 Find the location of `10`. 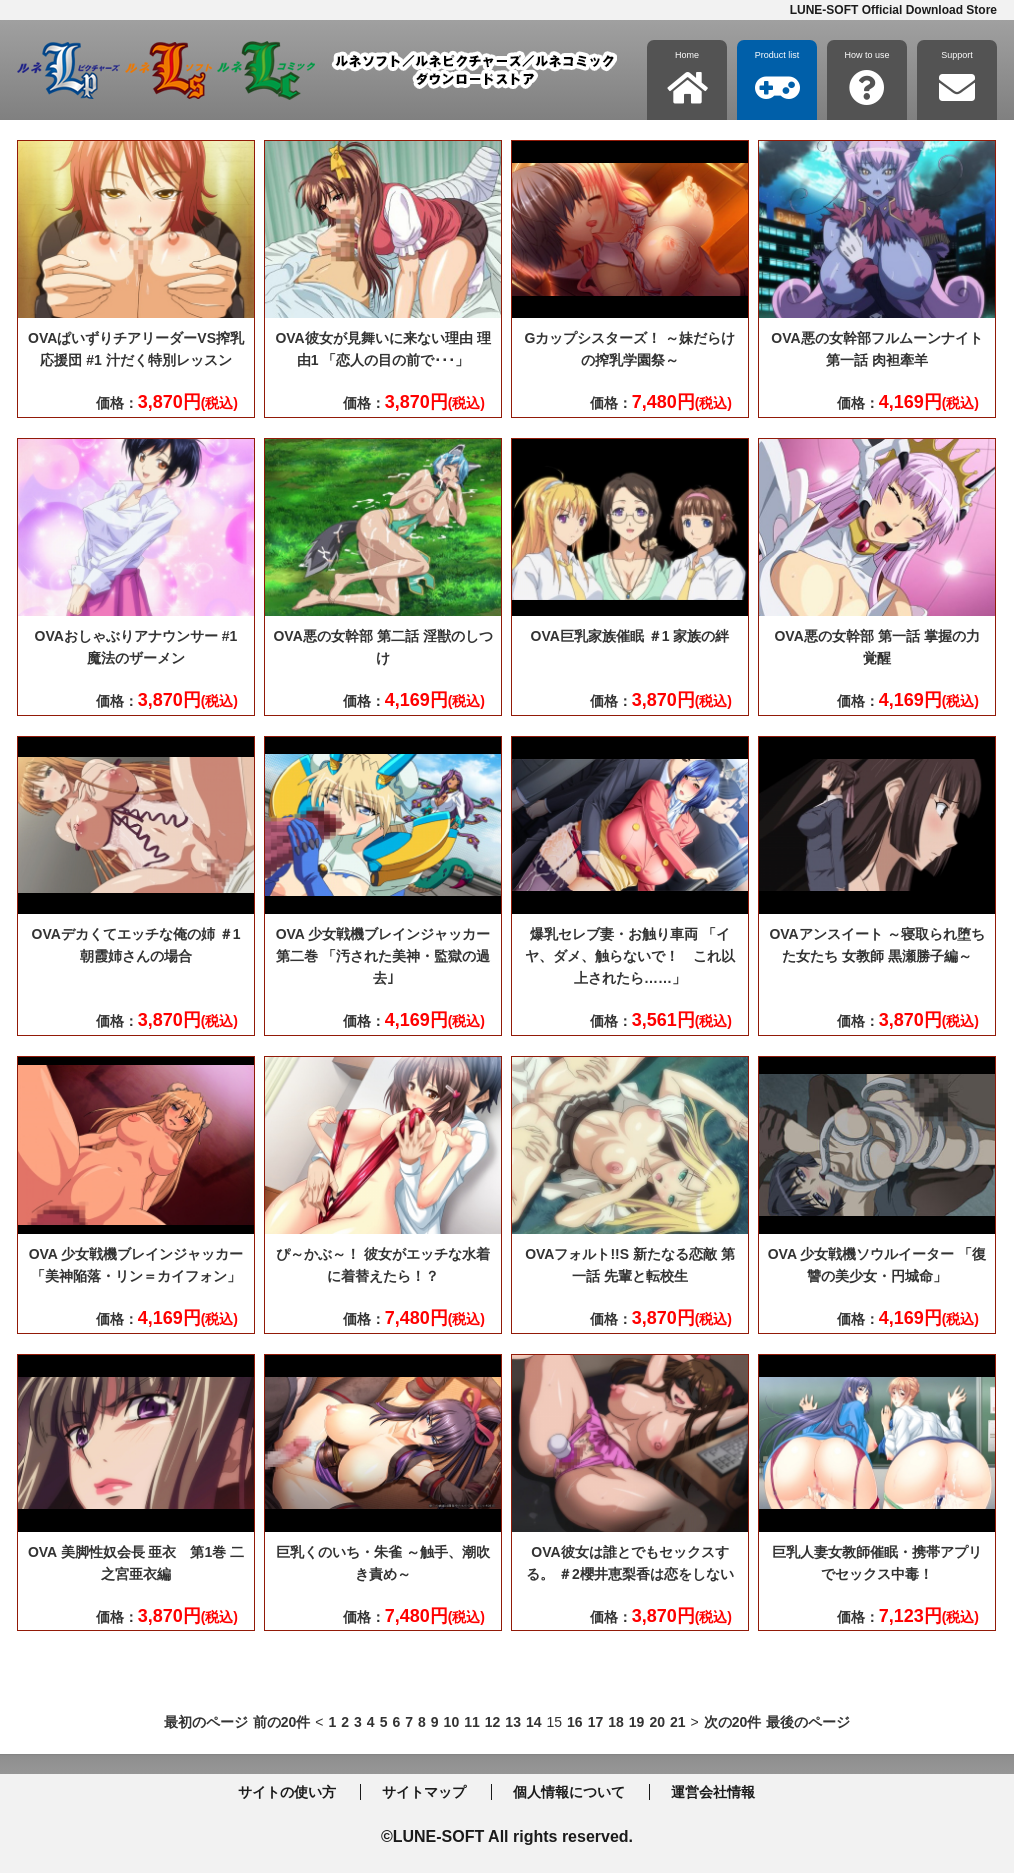

10 is located at coordinates (452, 1722).